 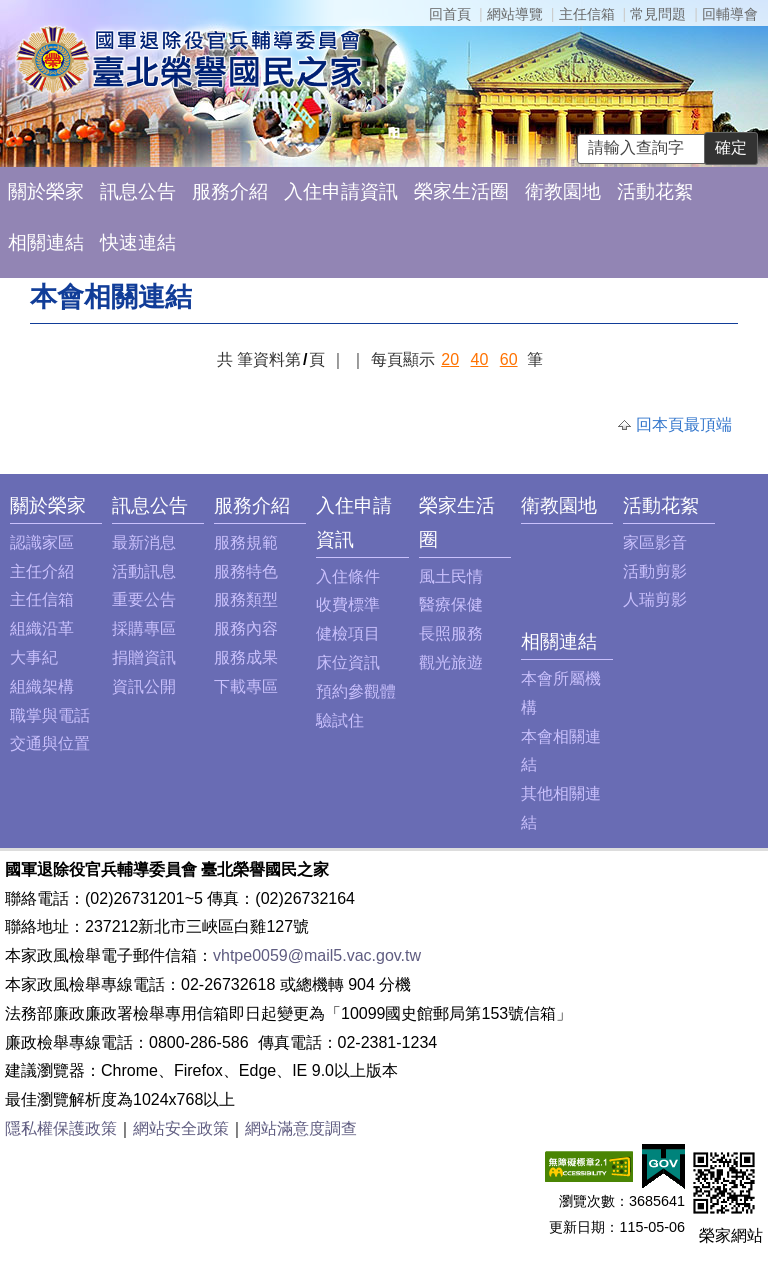 What do you see at coordinates (46, 191) in the screenshot?
I see `關於榮家` at bounding box center [46, 191].